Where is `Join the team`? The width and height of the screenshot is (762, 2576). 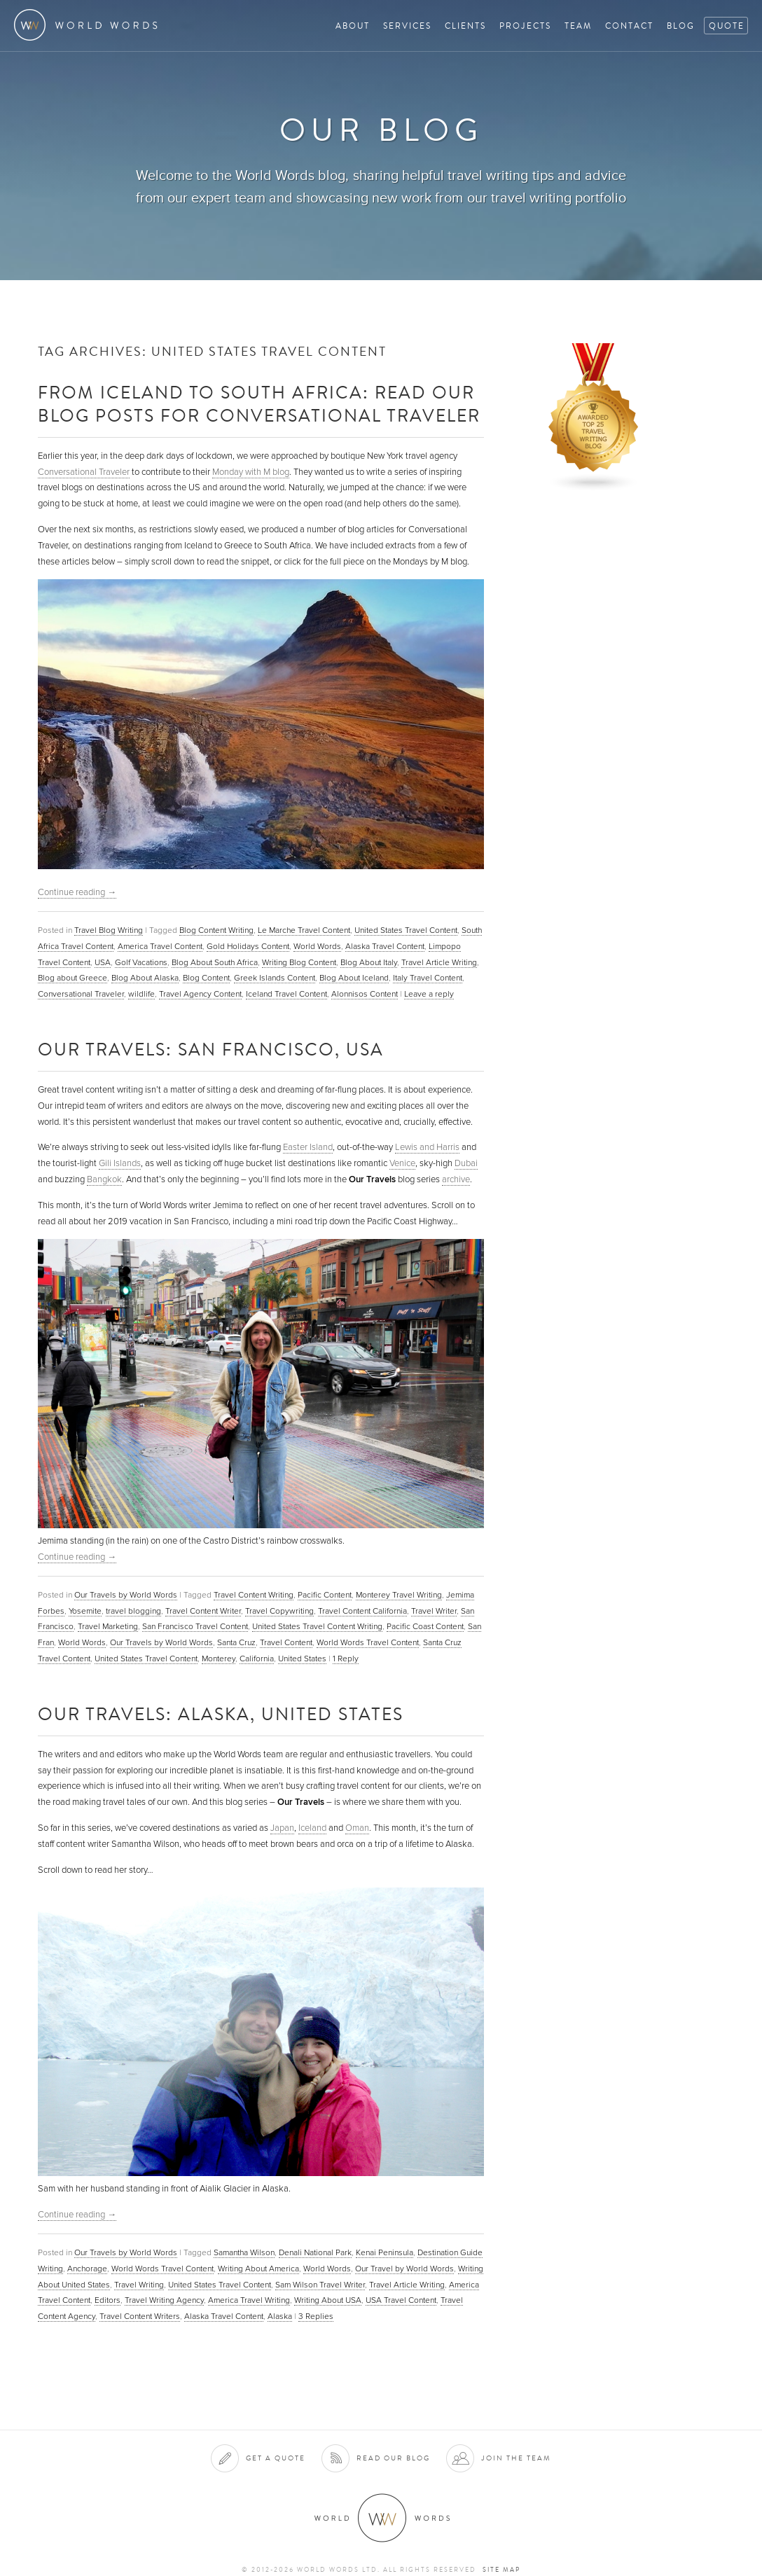
Join the team is located at coordinates (516, 2458).